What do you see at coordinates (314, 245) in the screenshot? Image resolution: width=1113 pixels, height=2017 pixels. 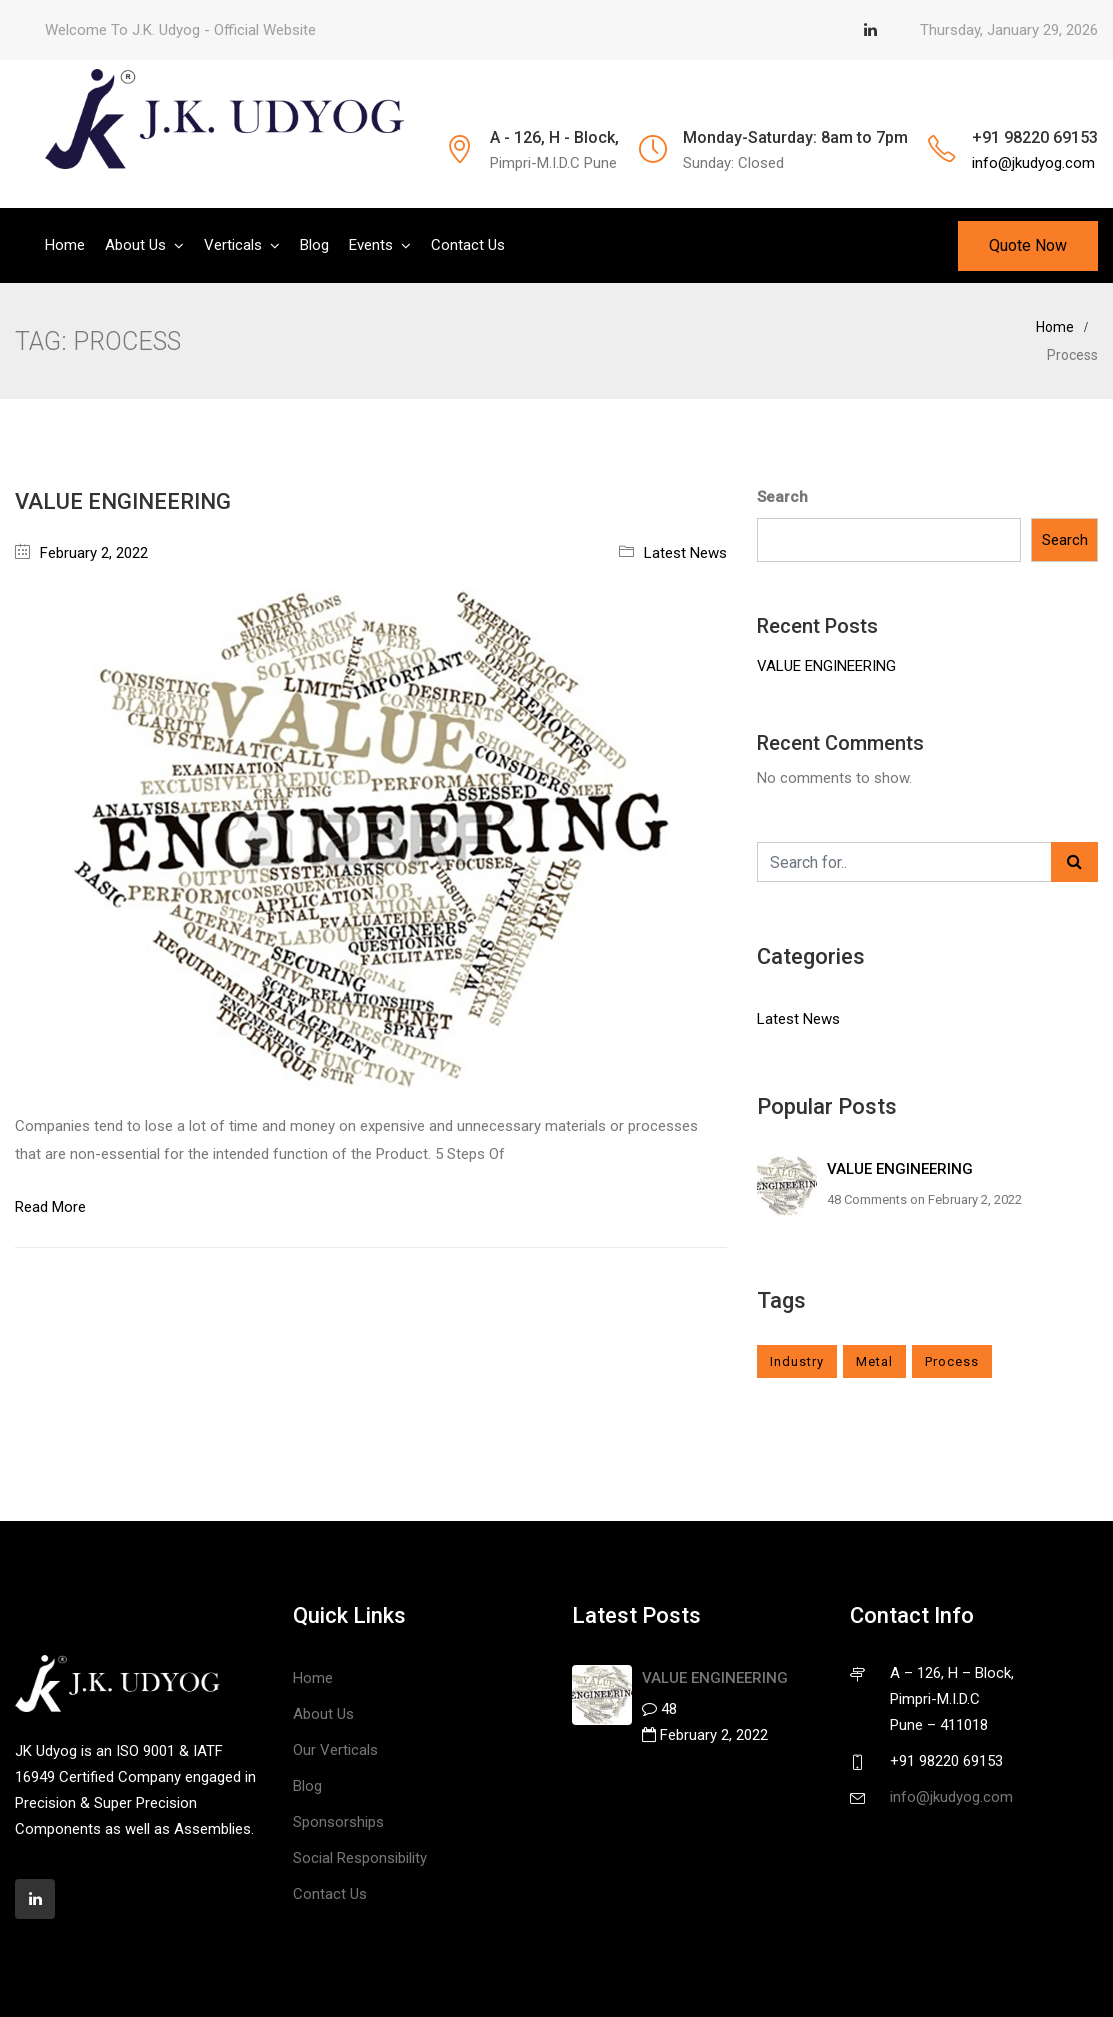 I see `Blog` at bounding box center [314, 245].